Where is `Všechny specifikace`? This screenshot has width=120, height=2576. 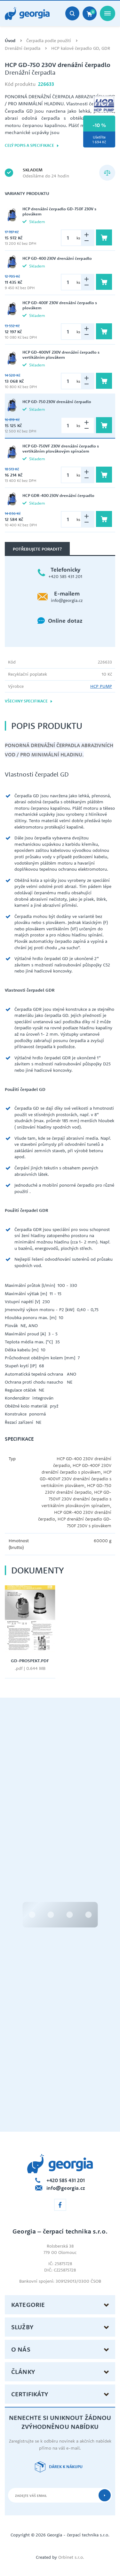 Všechny specifikace is located at coordinates (29, 701).